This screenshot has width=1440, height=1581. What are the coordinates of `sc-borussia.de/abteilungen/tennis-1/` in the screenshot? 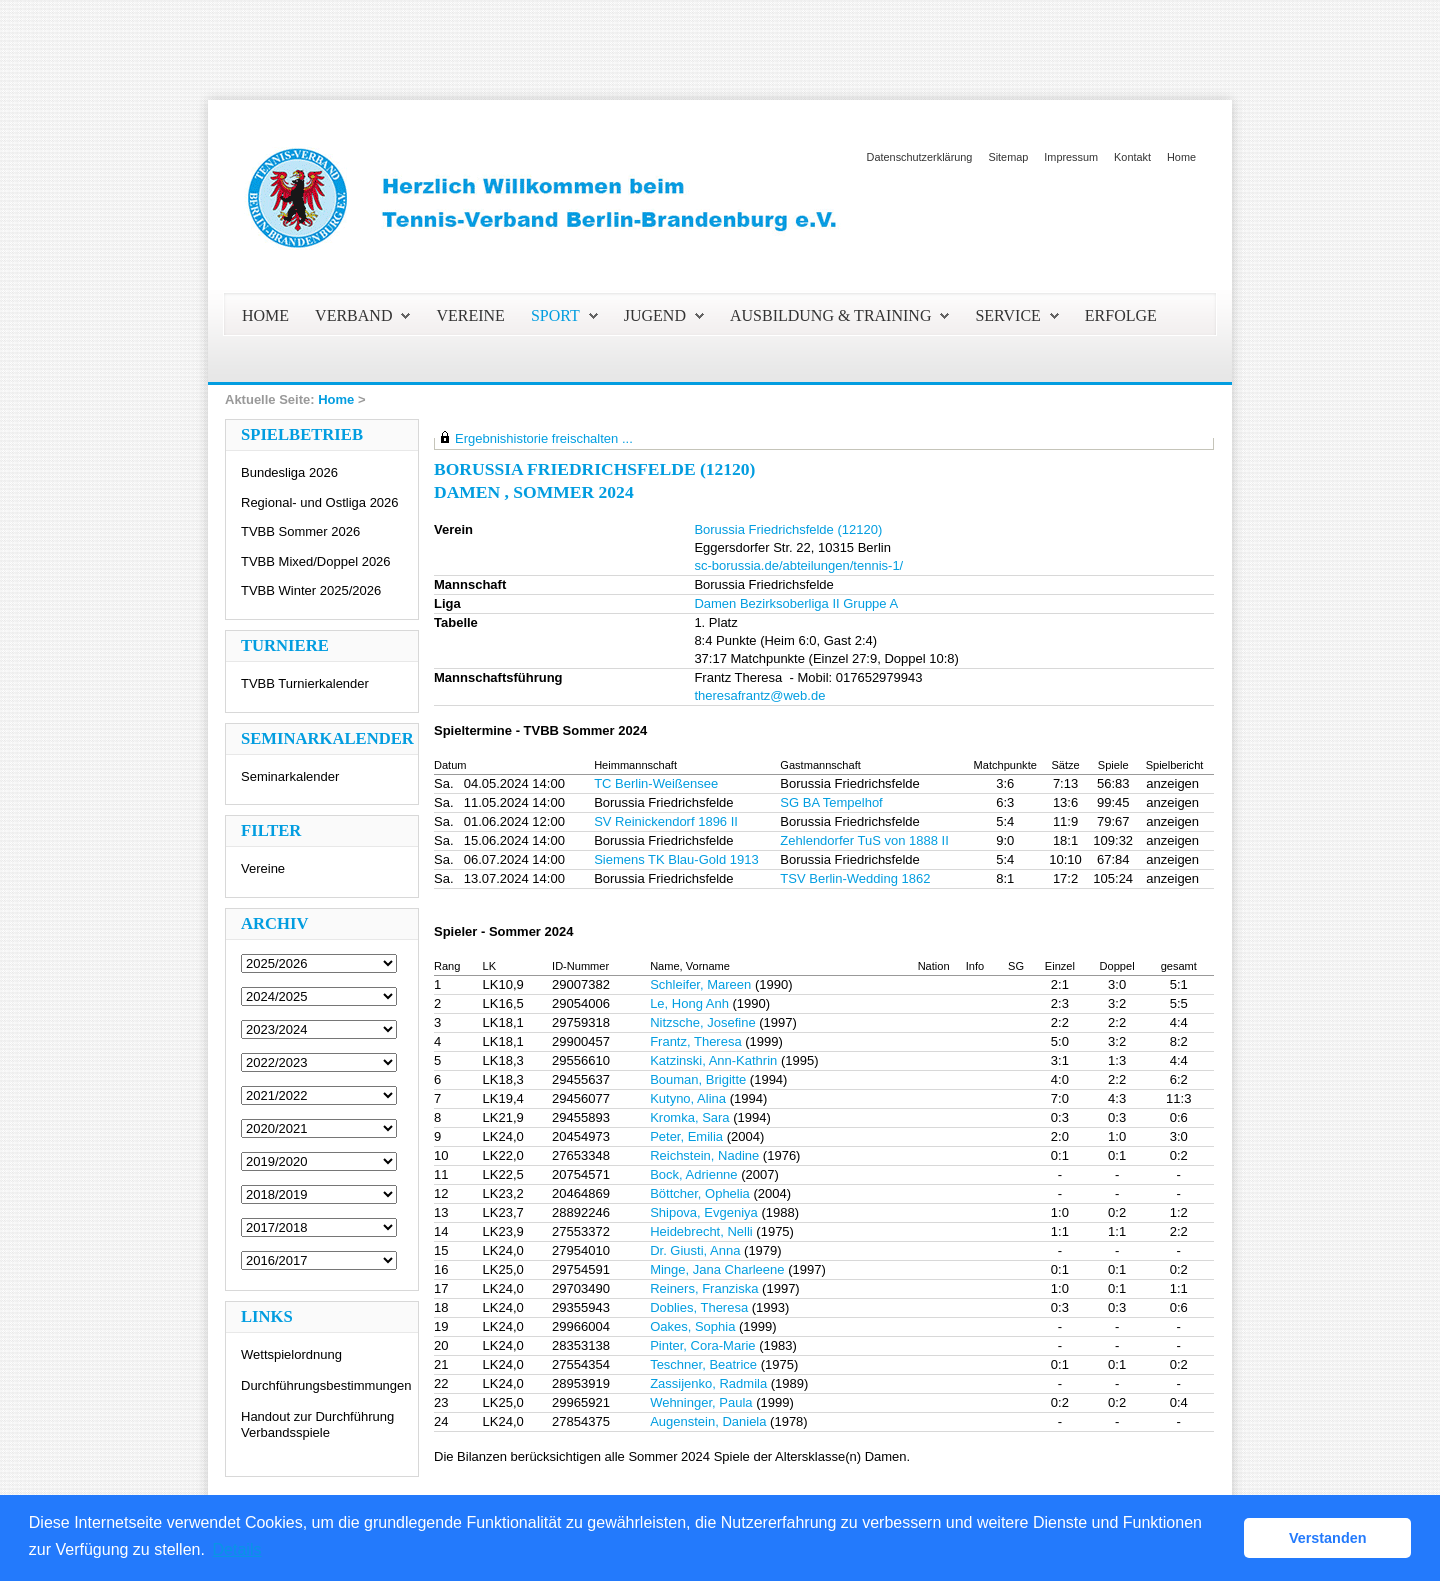 It's located at (798, 565).